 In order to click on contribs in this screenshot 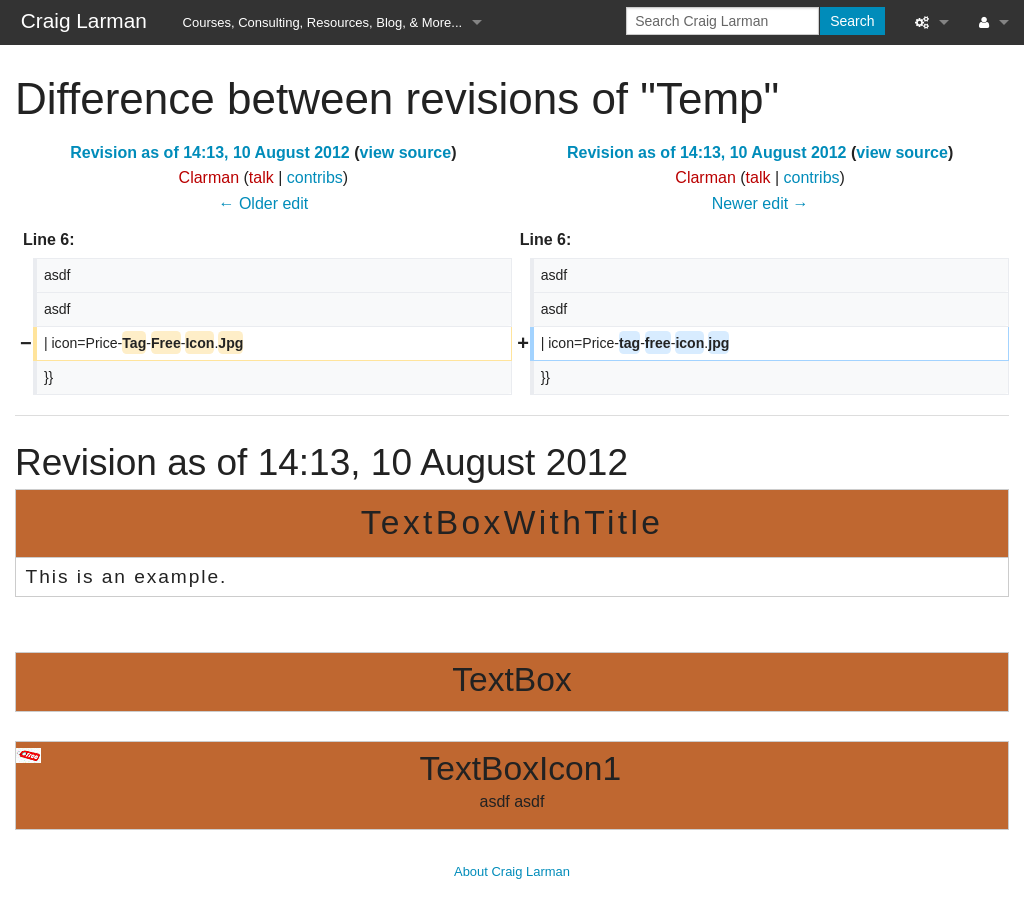, I will do `click(315, 177)`.